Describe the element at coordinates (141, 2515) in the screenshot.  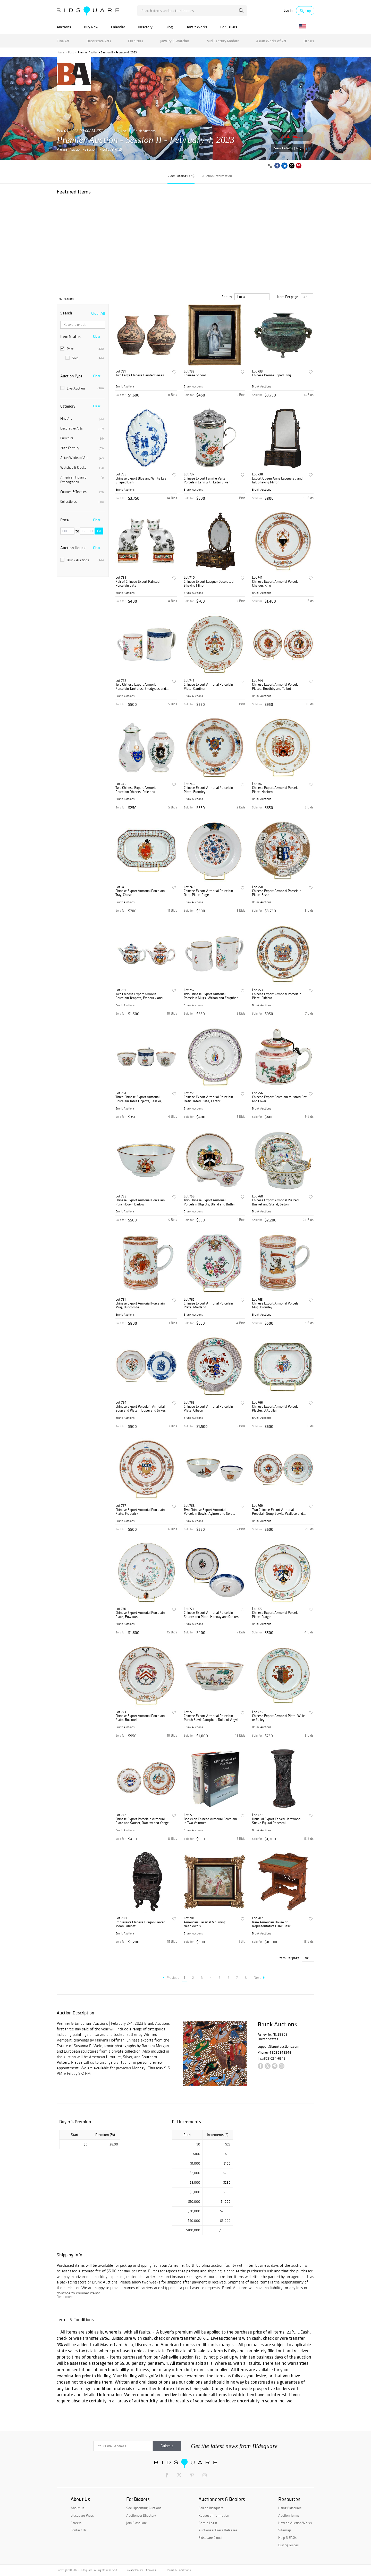
I see `Auctioneer Directory` at that location.